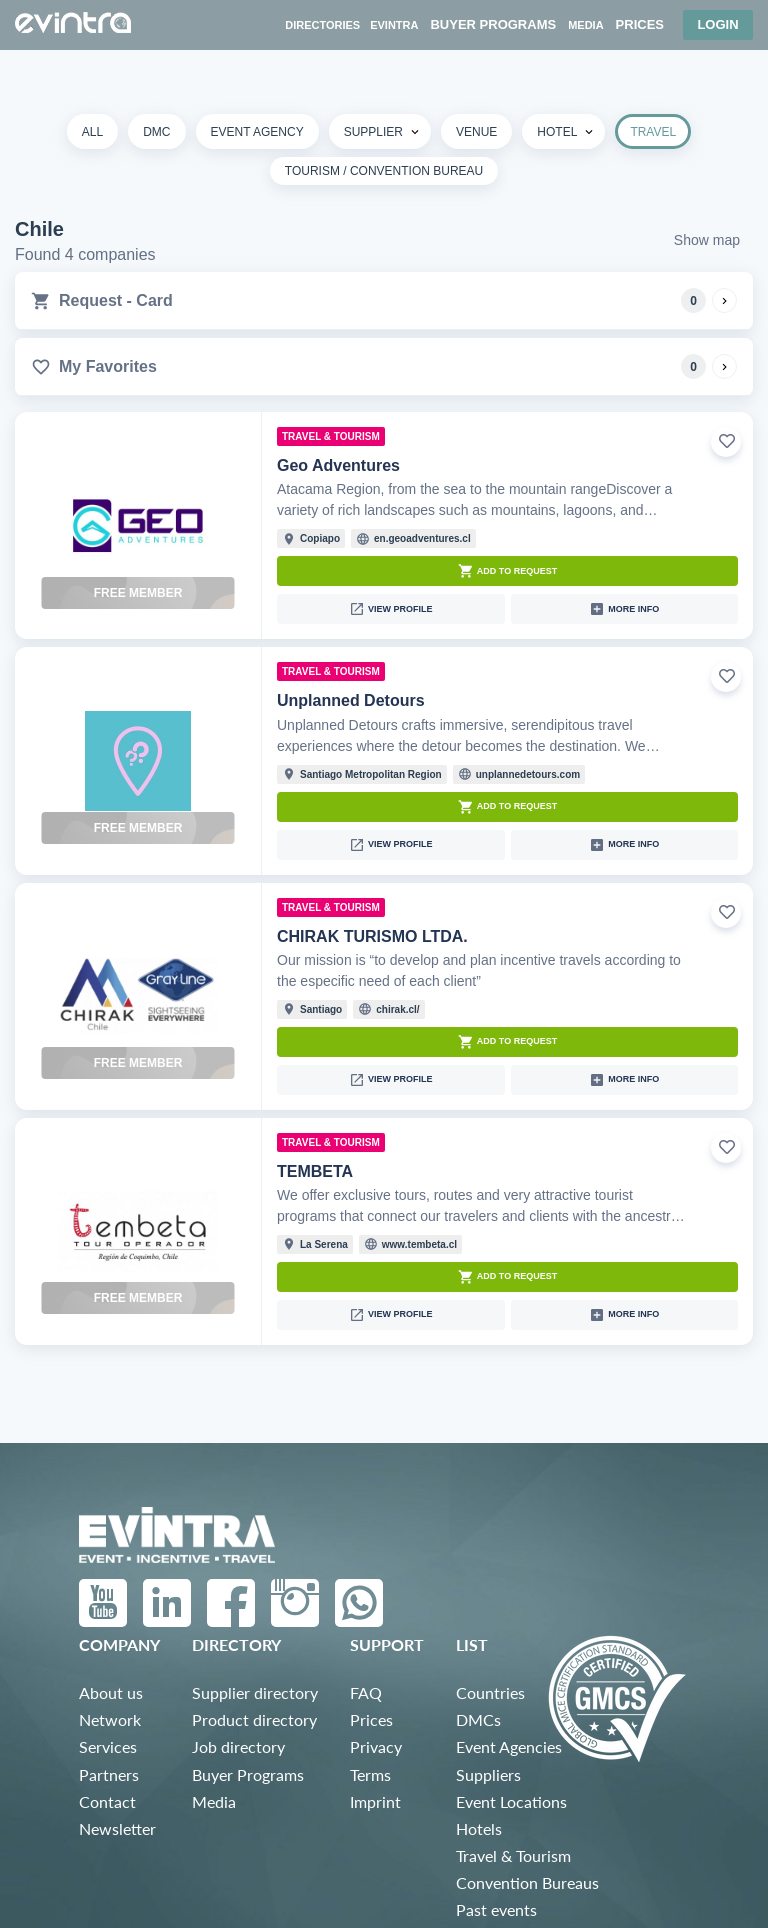 This screenshot has height=1928, width=768. Describe the element at coordinates (117, 1828) in the screenshot. I see `Newsletter` at that location.